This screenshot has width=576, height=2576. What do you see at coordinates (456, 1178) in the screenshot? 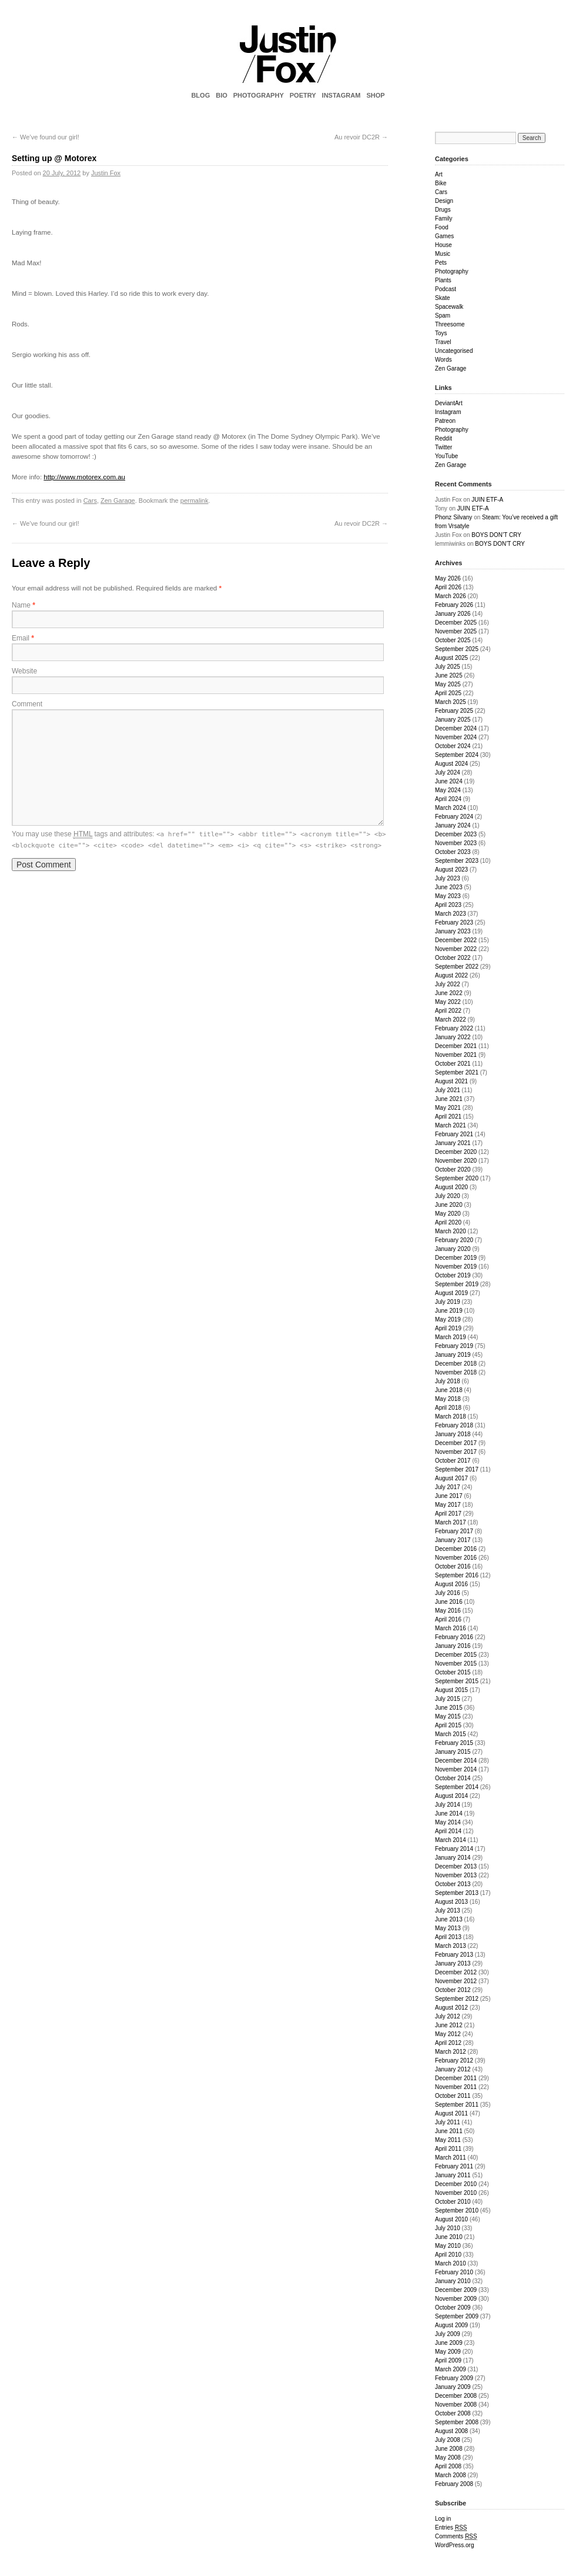
I see `September 2020` at bounding box center [456, 1178].